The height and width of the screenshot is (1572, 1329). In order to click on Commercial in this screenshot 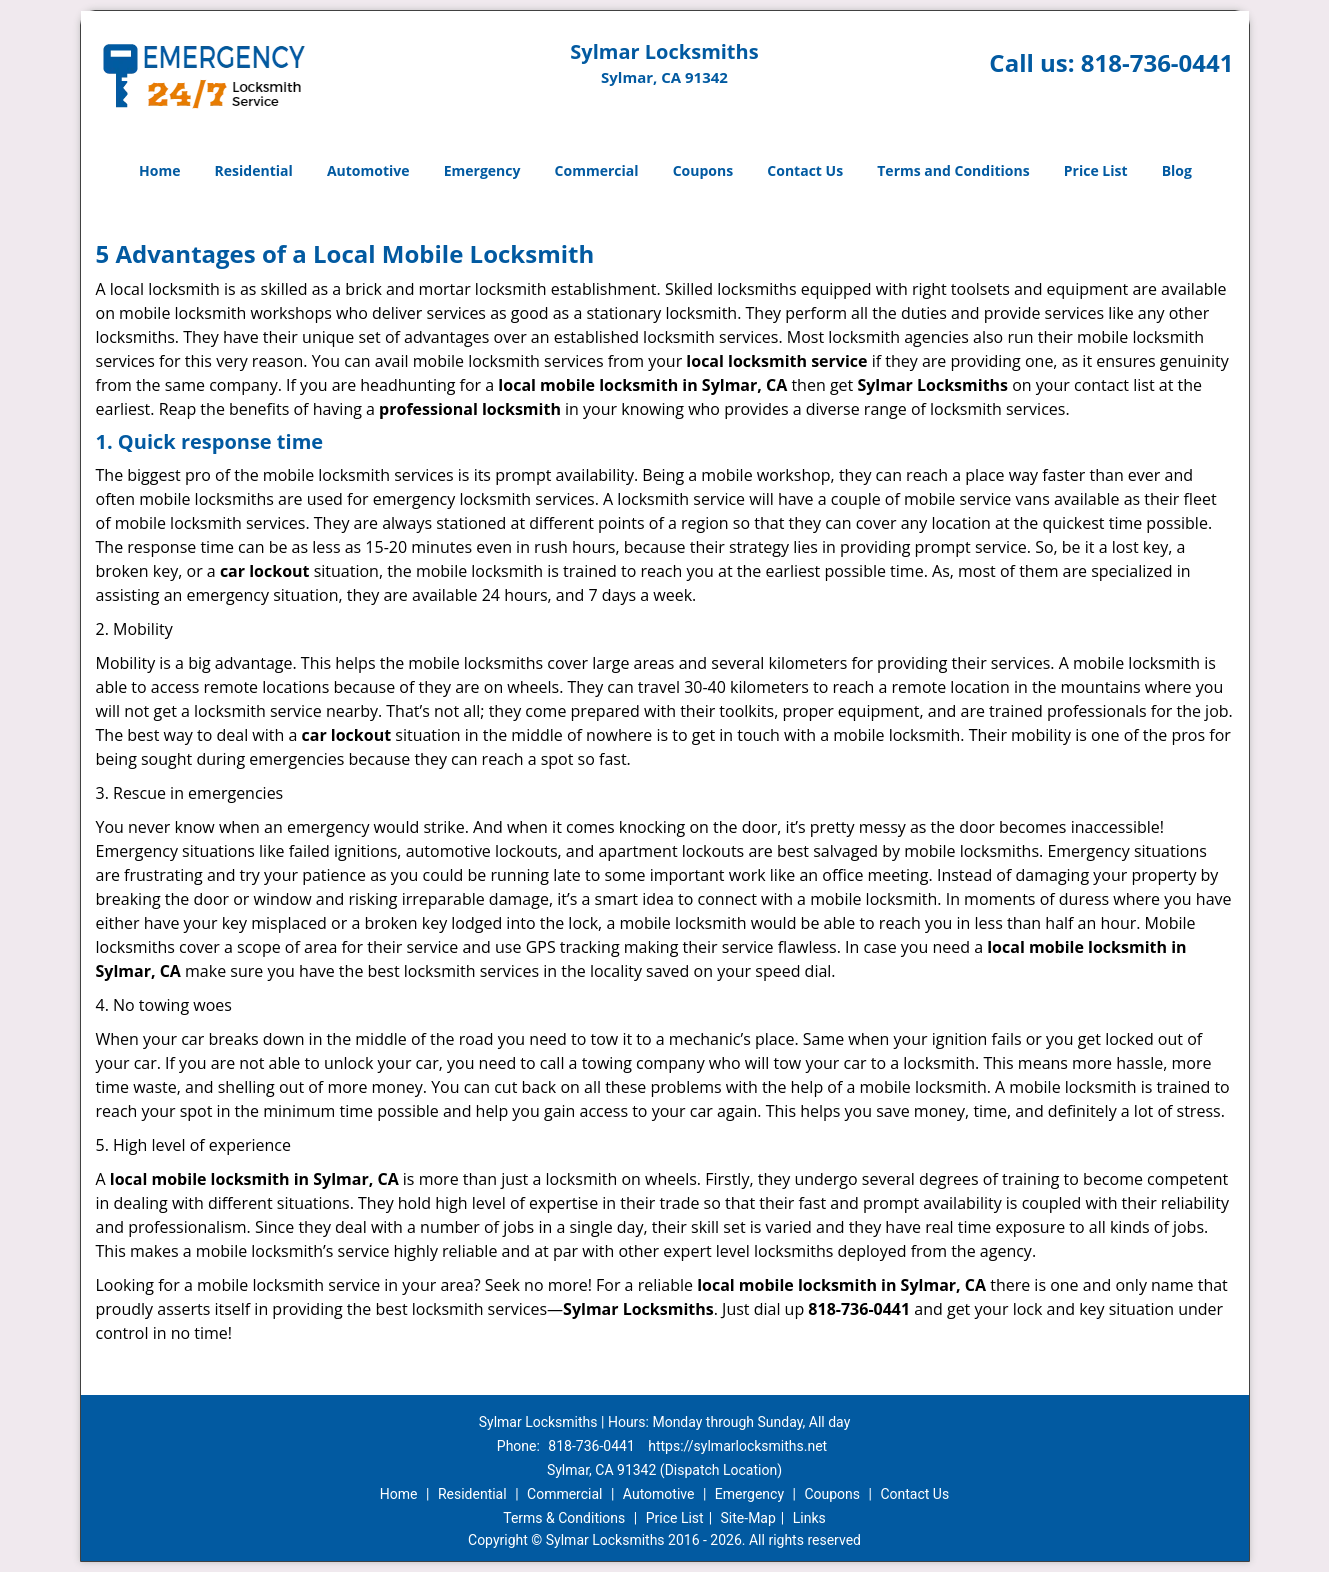, I will do `click(597, 170)`.